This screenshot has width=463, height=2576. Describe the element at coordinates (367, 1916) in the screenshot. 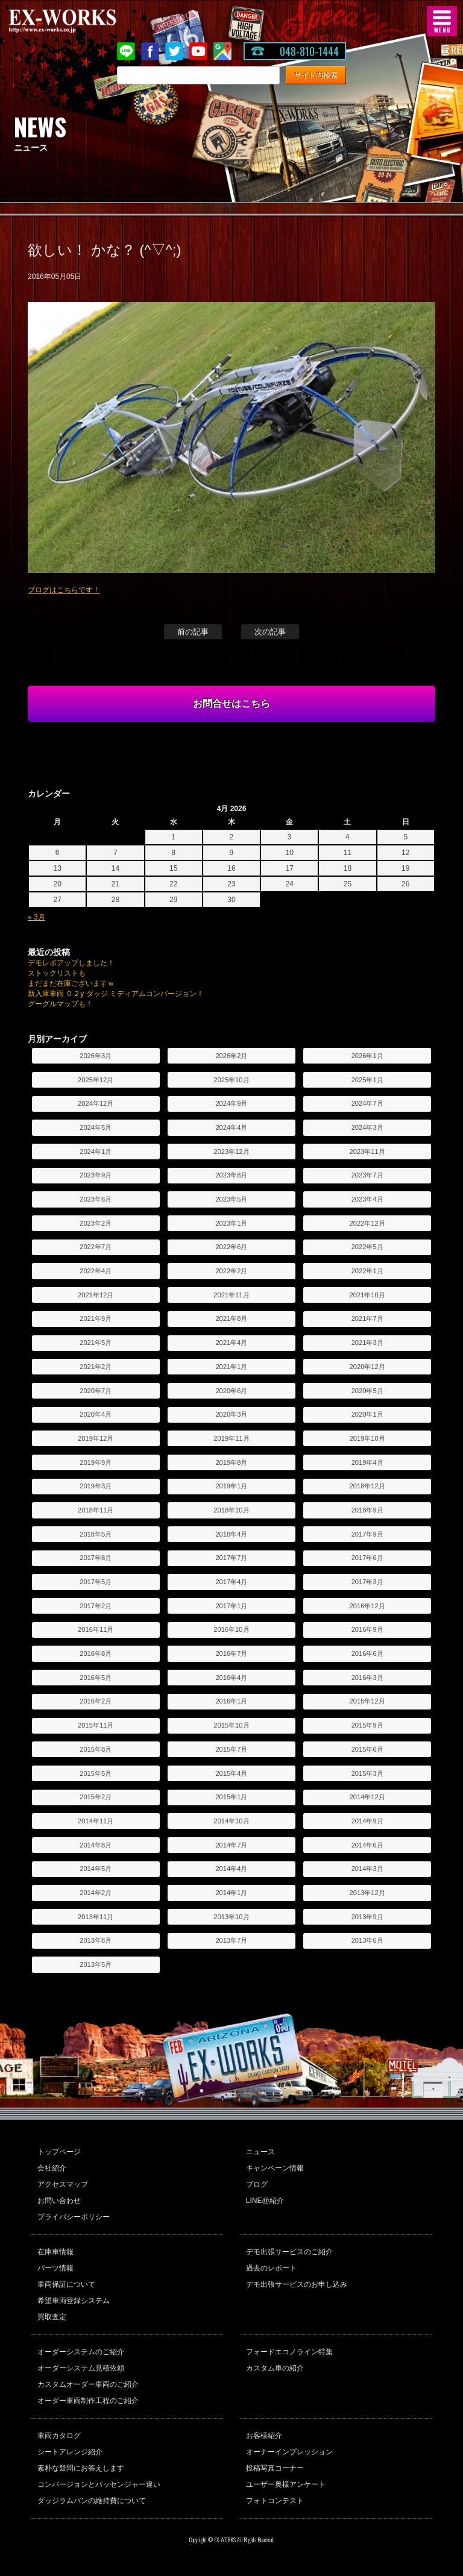

I see `2013年9月` at that location.